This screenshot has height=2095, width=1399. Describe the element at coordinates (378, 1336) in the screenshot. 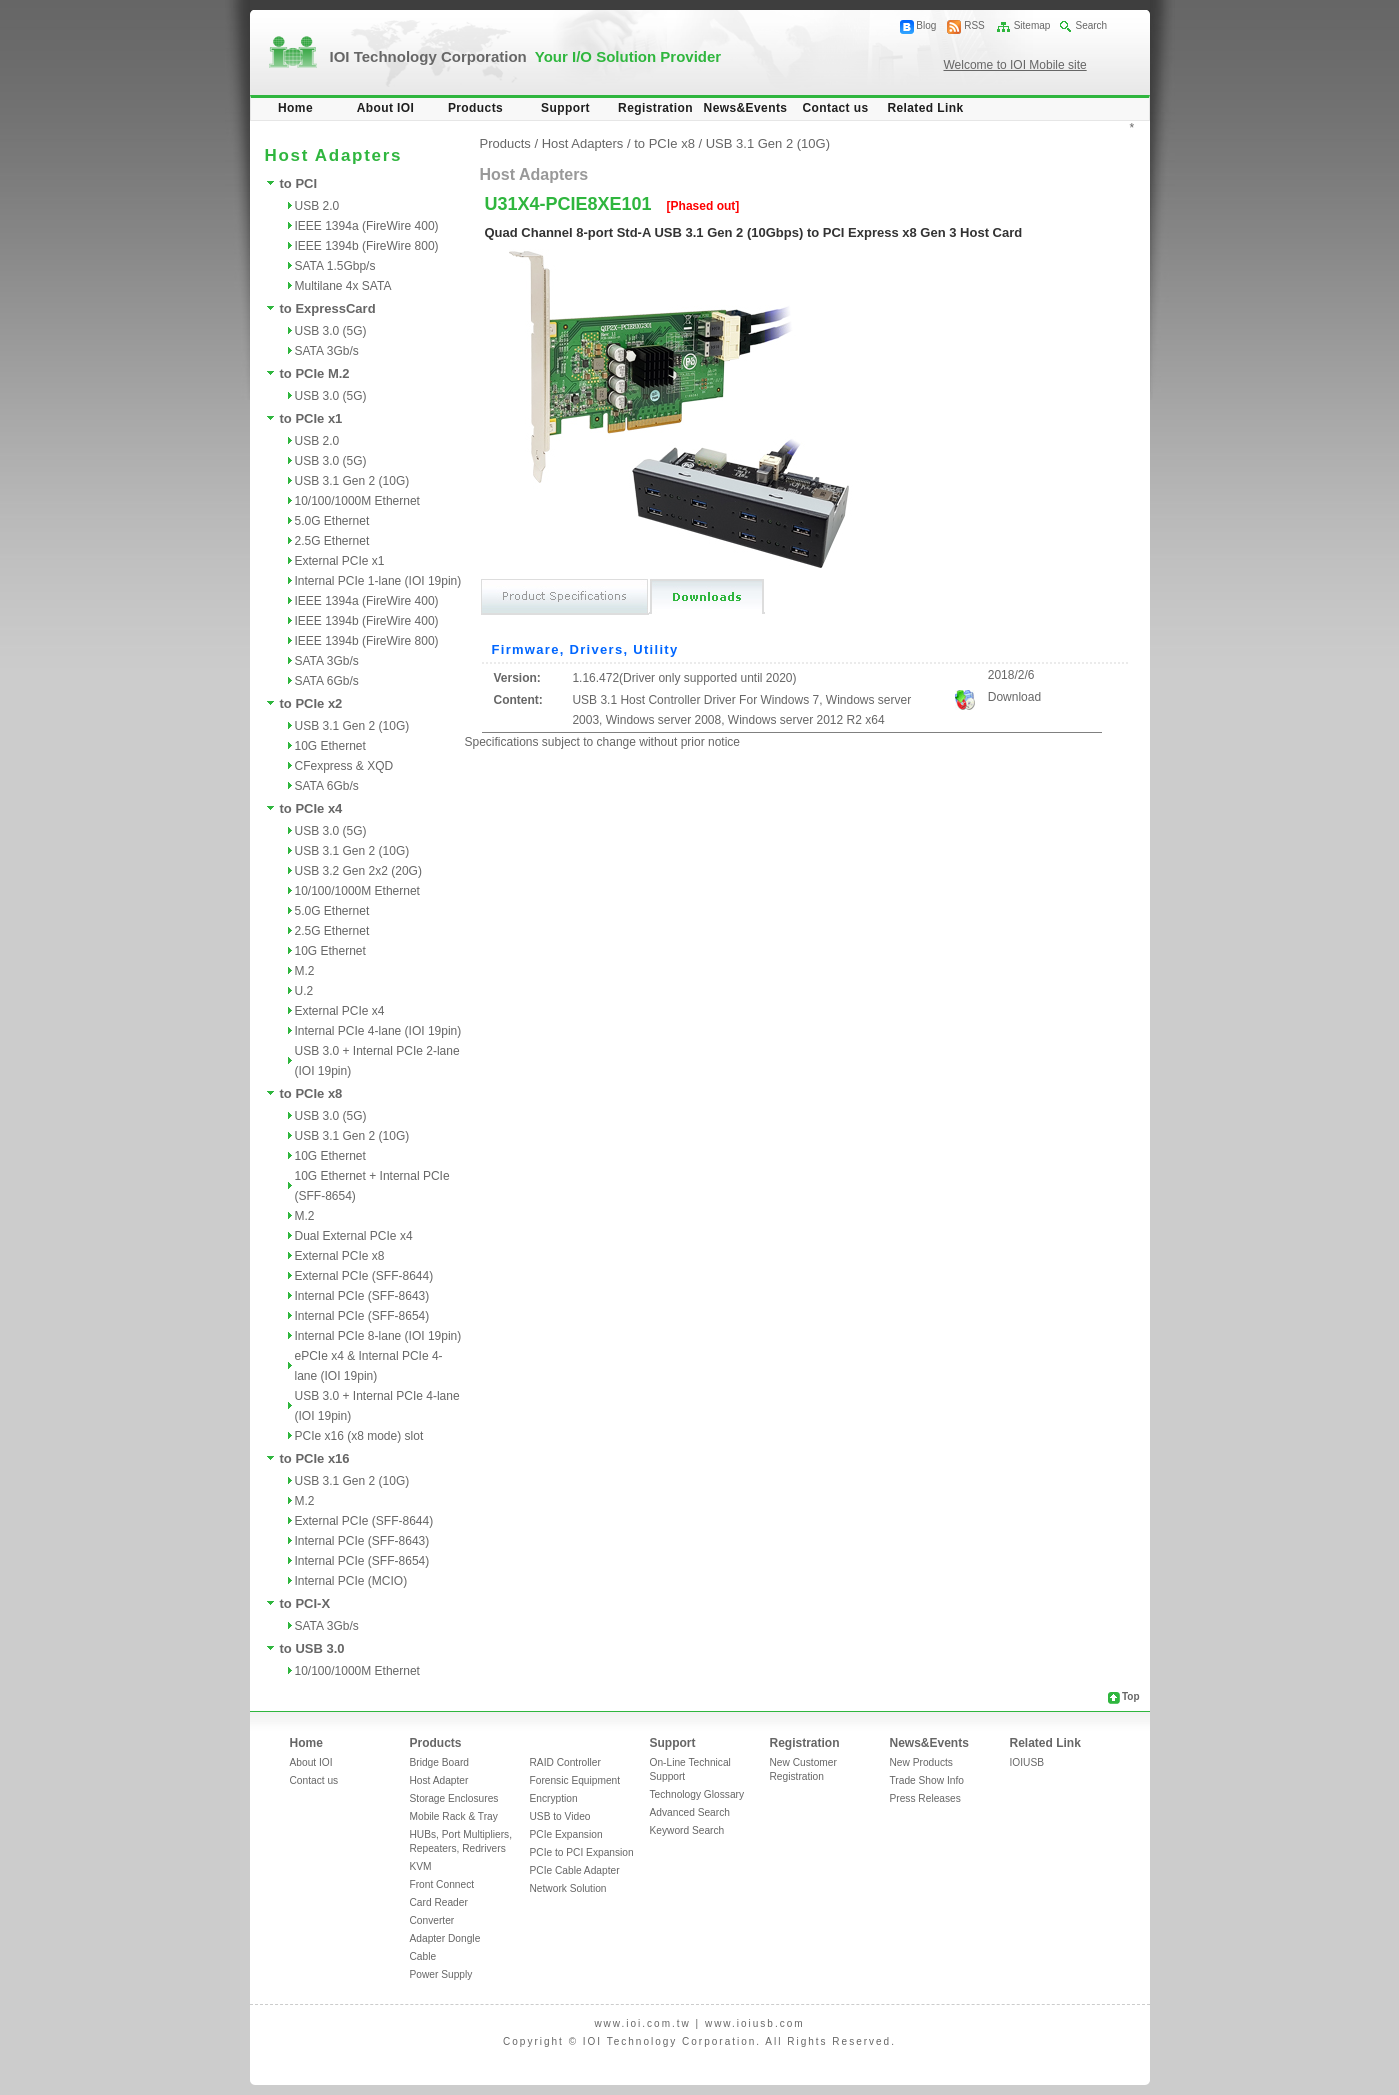

I see `Internal PCIe 8-lane (IOI 19pin)` at that location.